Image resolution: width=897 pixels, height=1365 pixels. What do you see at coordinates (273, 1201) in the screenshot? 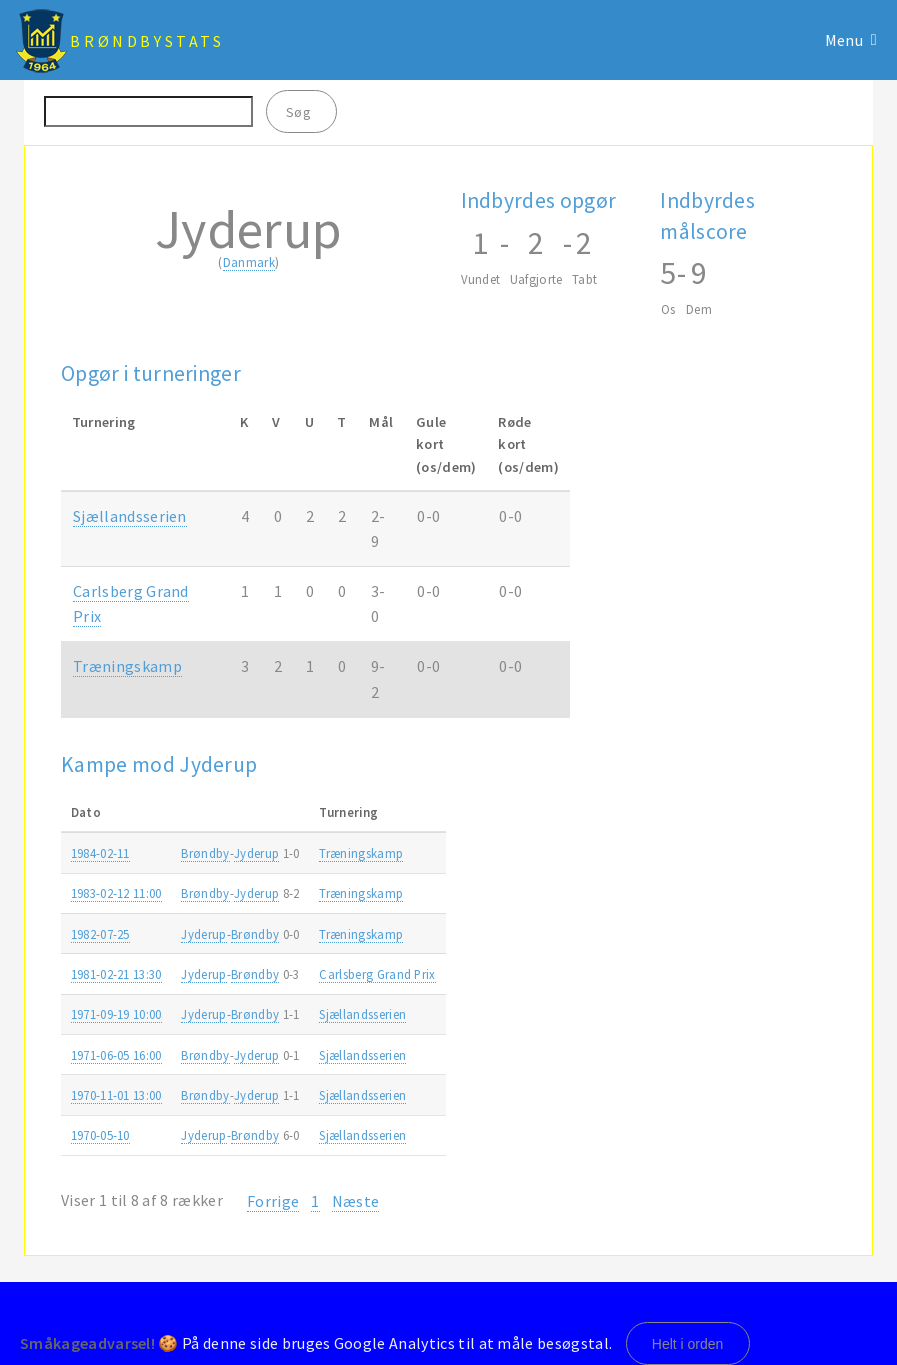
I see `Forrige` at bounding box center [273, 1201].